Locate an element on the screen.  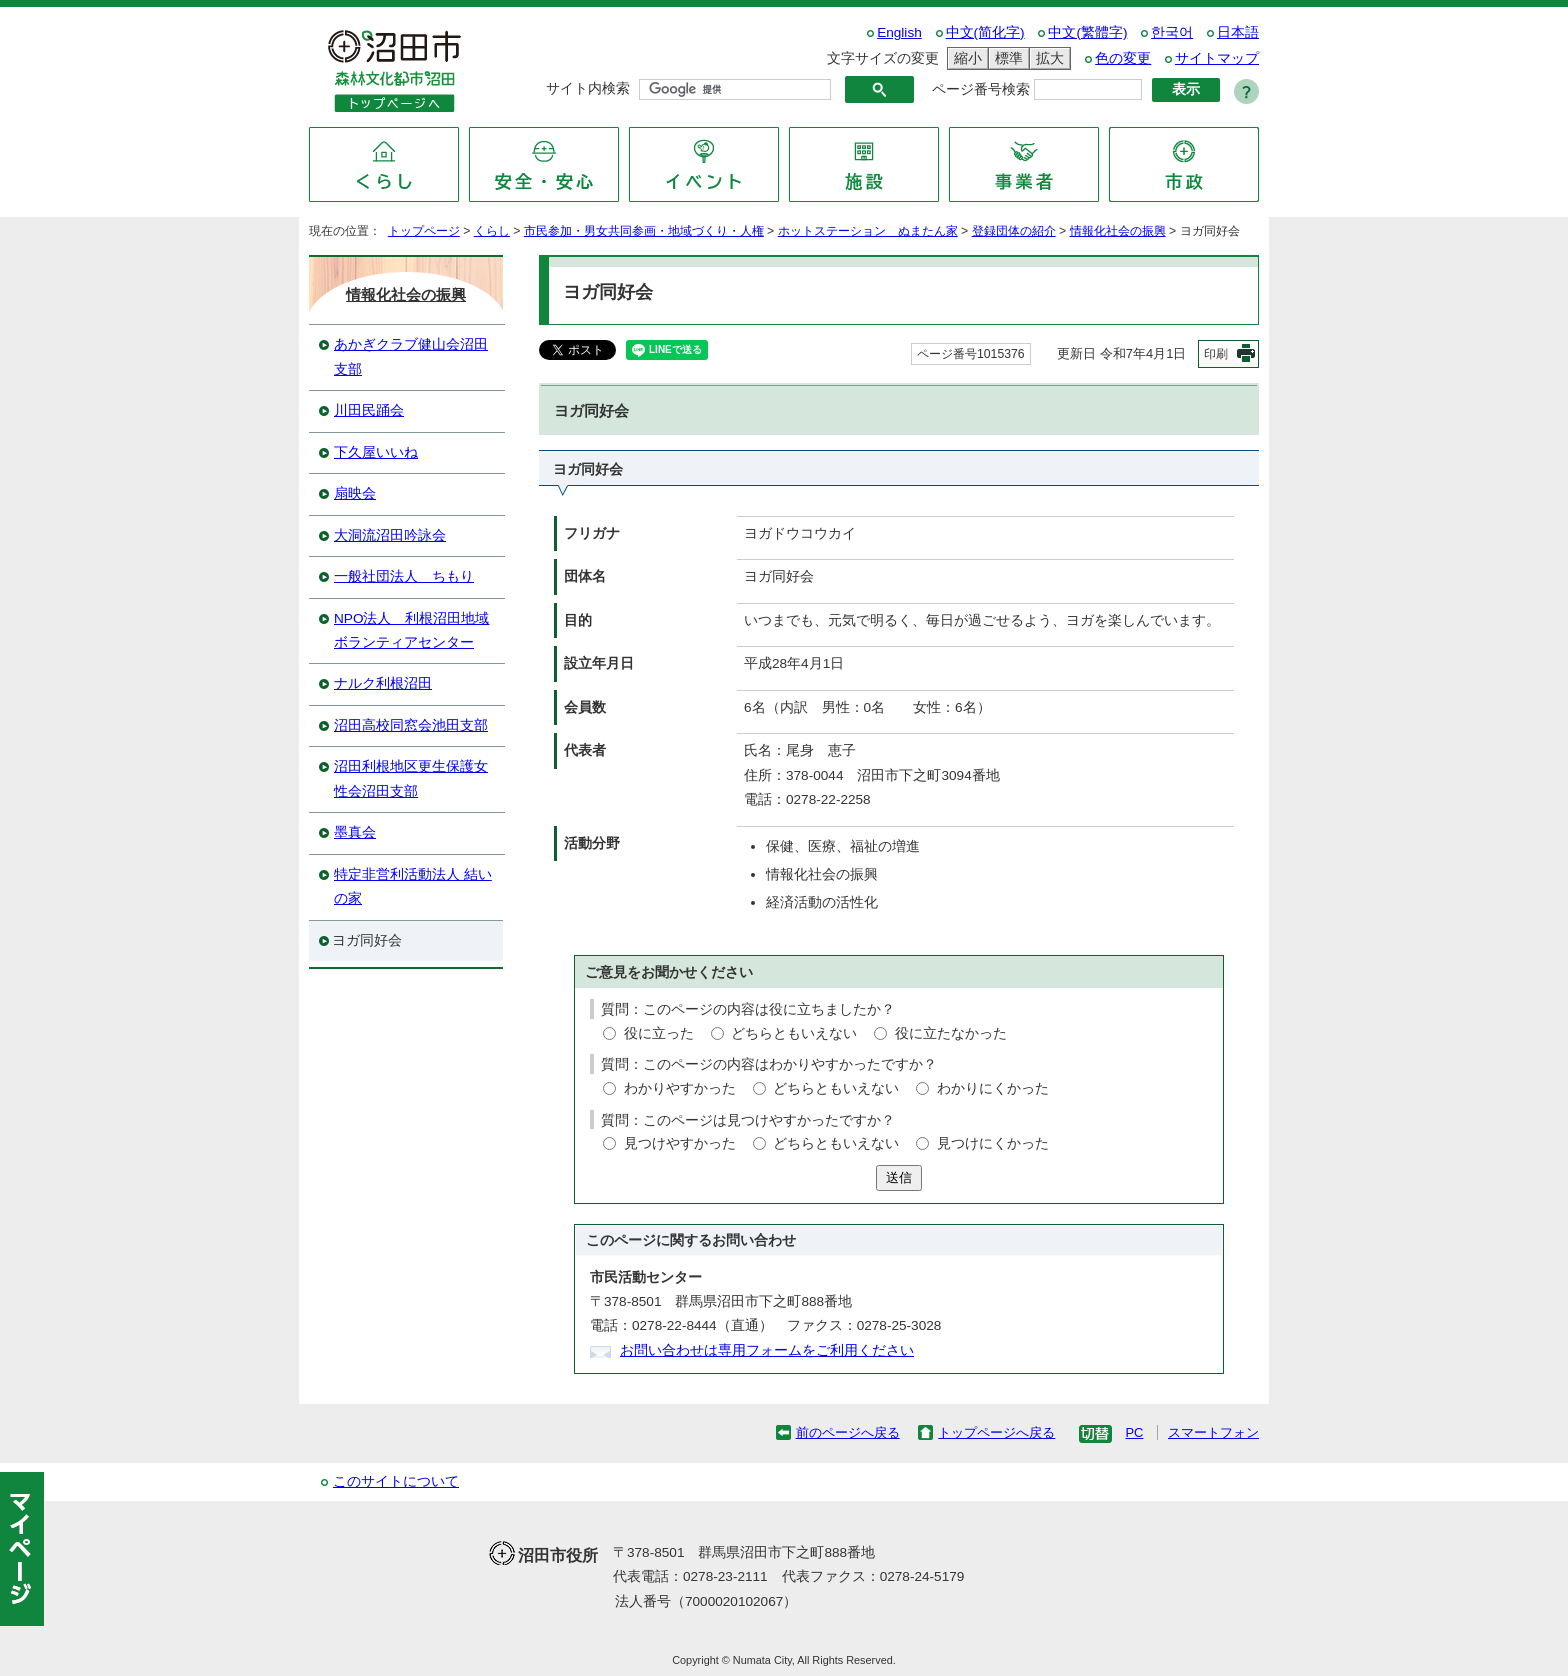
前のページへ戻る is located at coordinates (848, 1432).